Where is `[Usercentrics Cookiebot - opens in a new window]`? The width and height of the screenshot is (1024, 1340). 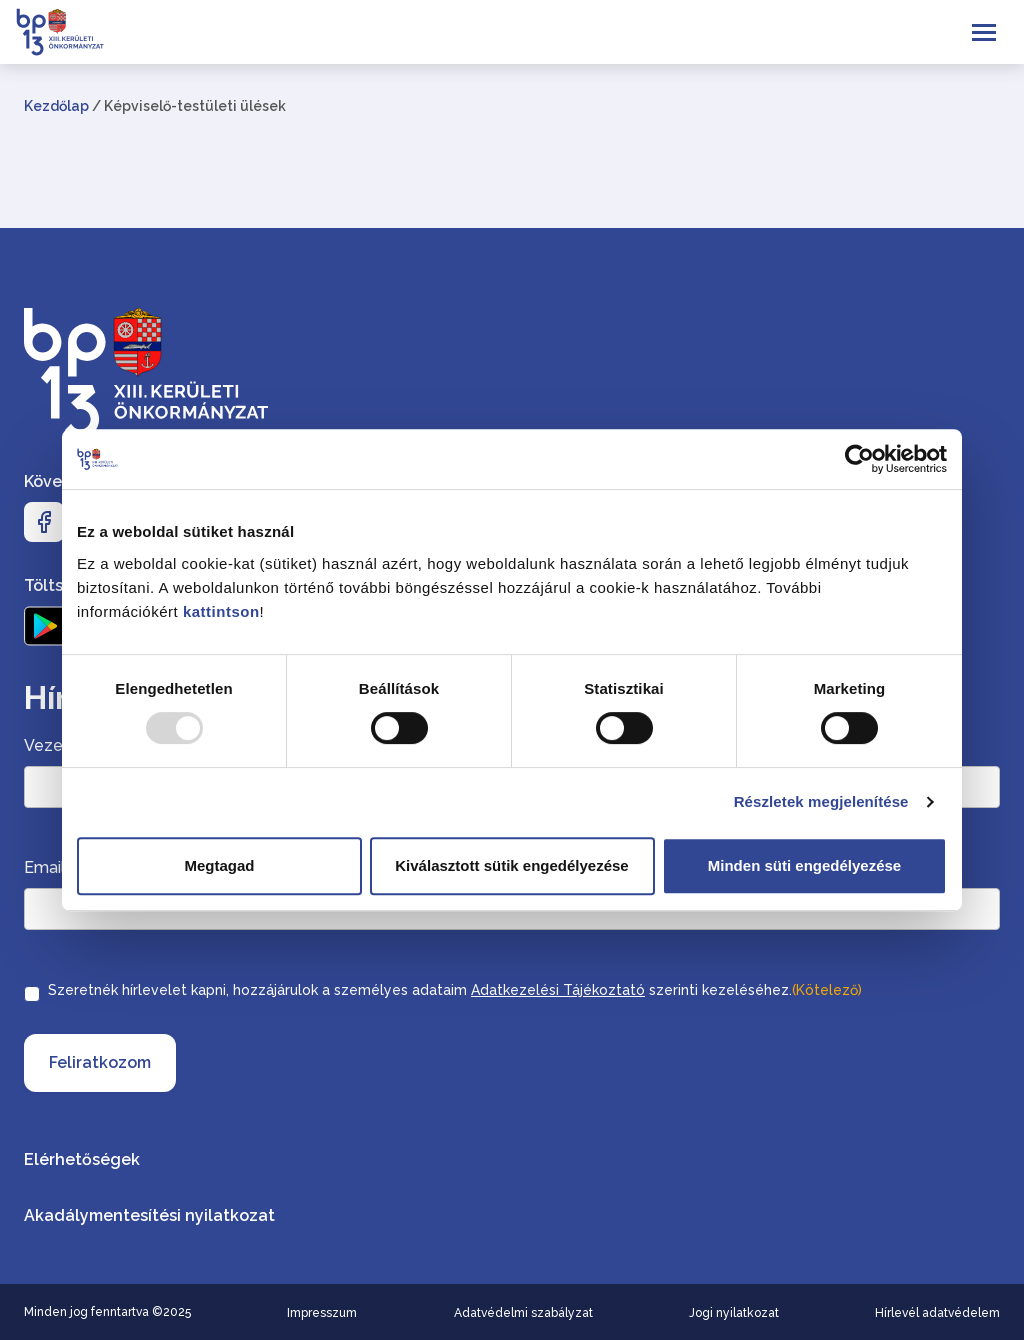
[Usercentrics Cookiebot - opens in a new window] is located at coordinates (859, 459).